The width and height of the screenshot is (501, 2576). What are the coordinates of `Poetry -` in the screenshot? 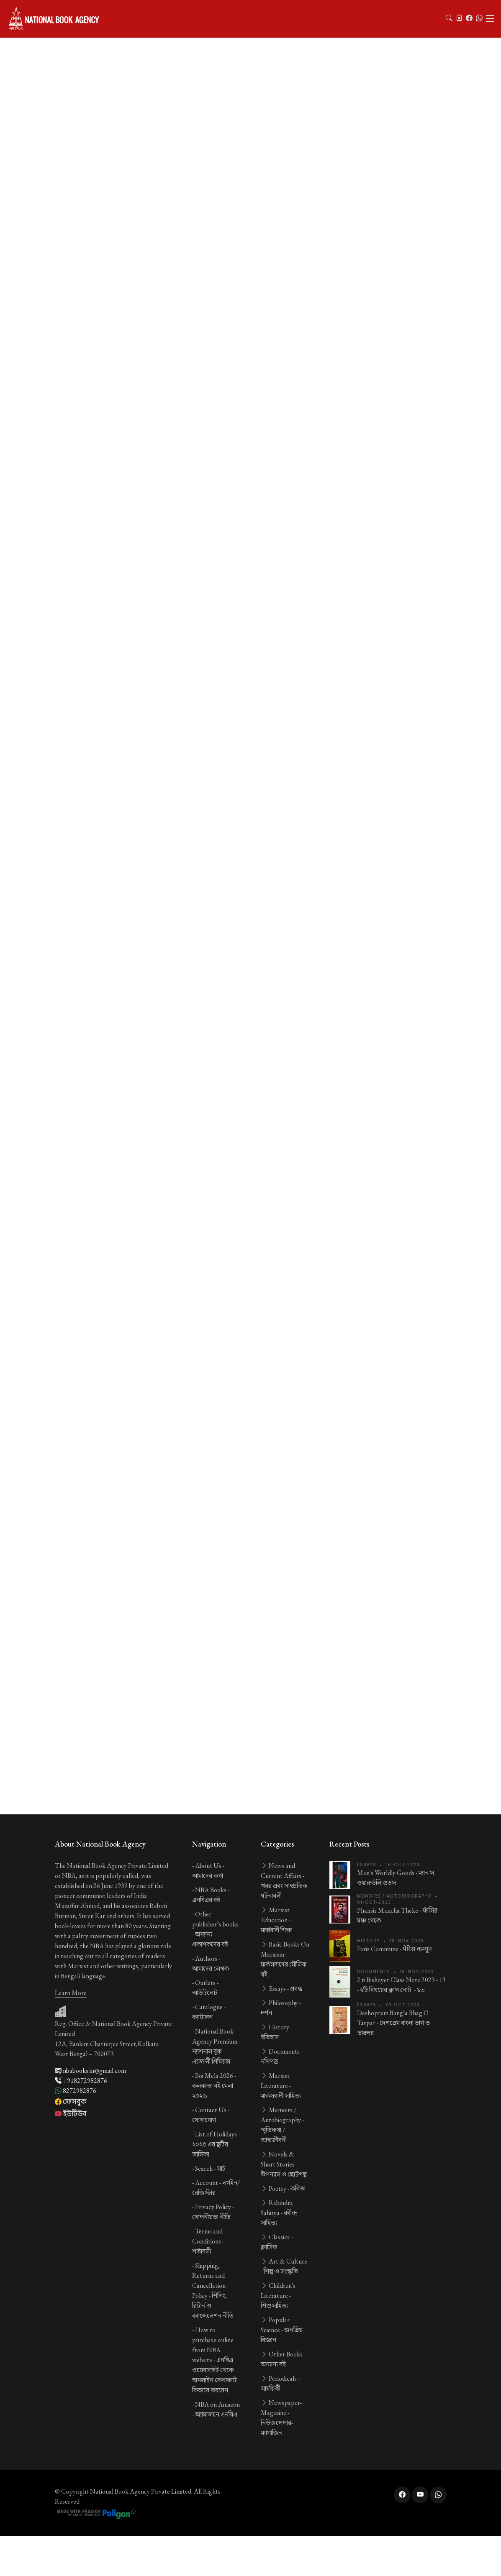 It's located at (283, 2188).